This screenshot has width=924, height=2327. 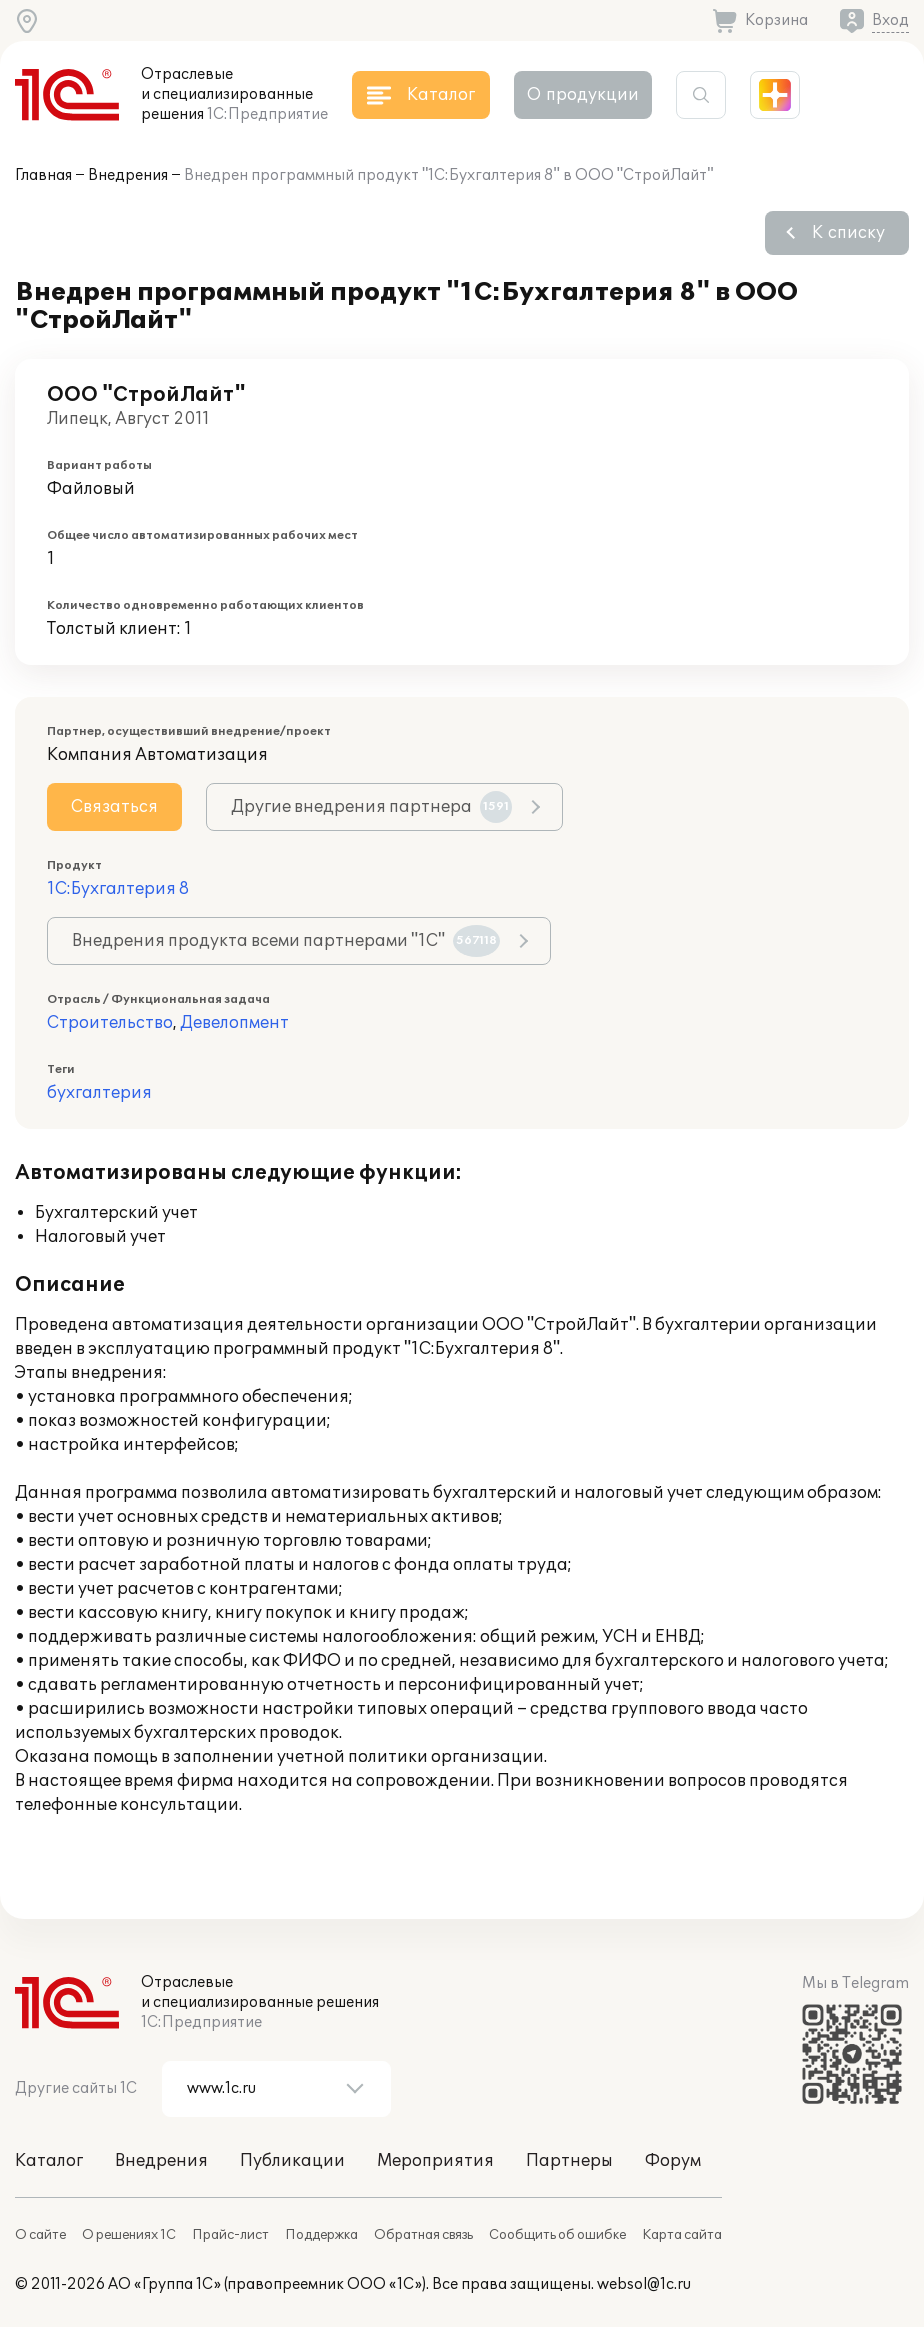 What do you see at coordinates (128, 175) in the screenshot?
I see `Внедрения` at bounding box center [128, 175].